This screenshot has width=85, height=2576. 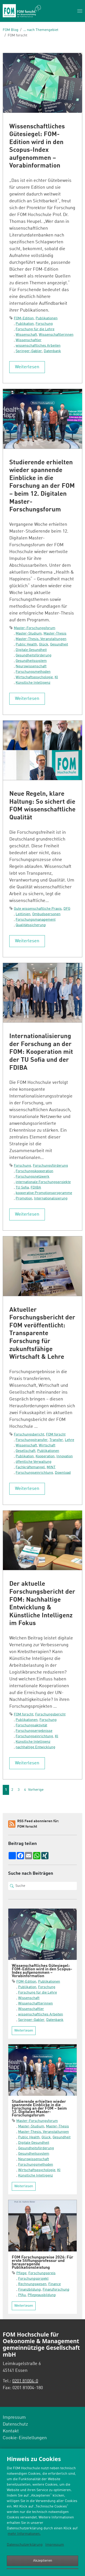 What do you see at coordinates (44, 324) in the screenshot?
I see `Forschung` at bounding box center [44, 324].